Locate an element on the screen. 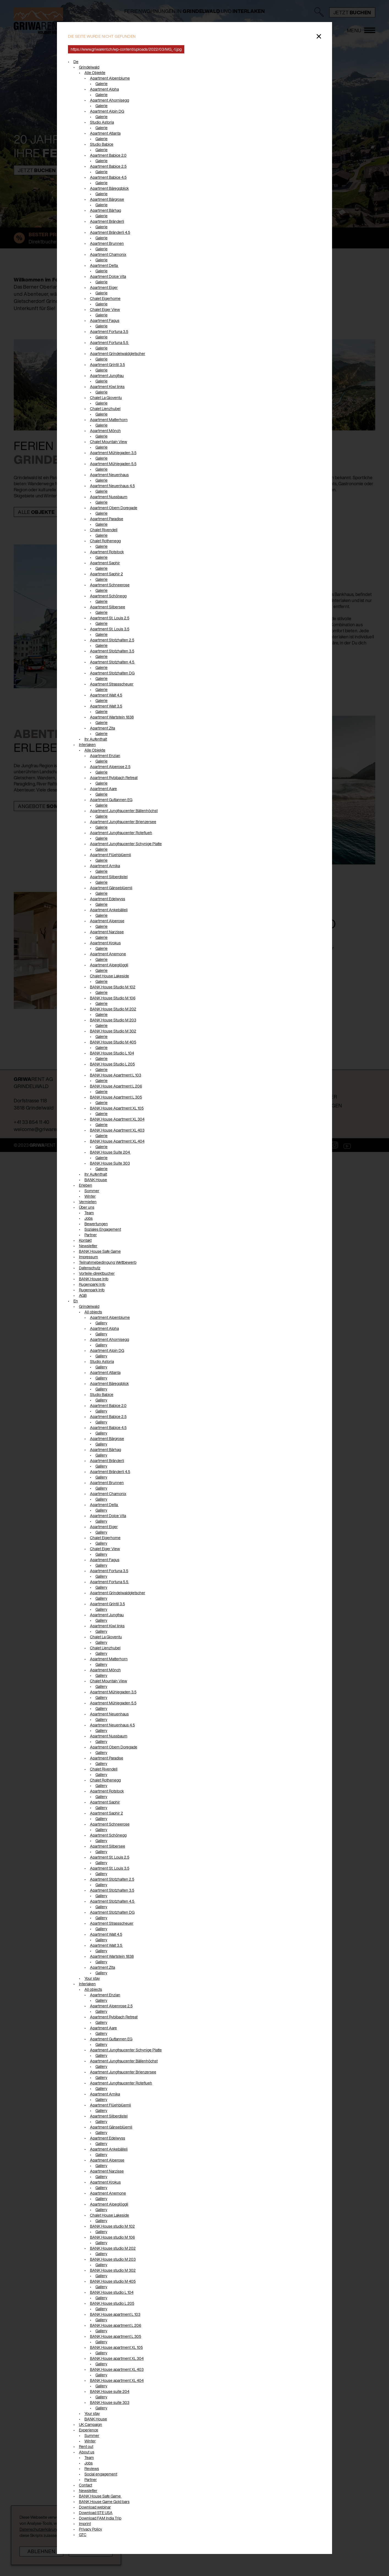 The width and height of the screenshot is (389, 2576). Apartment Enzian is located at coordinates (105, 755).